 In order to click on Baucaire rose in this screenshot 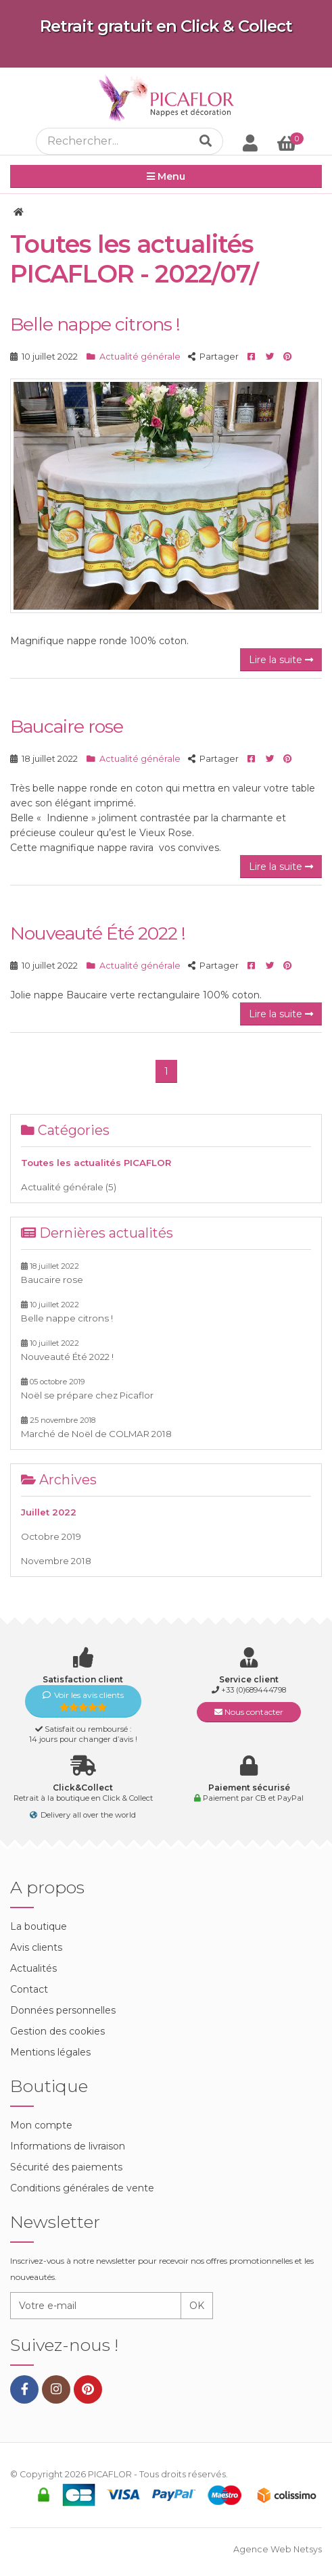, I will do `click(66, 726)`.